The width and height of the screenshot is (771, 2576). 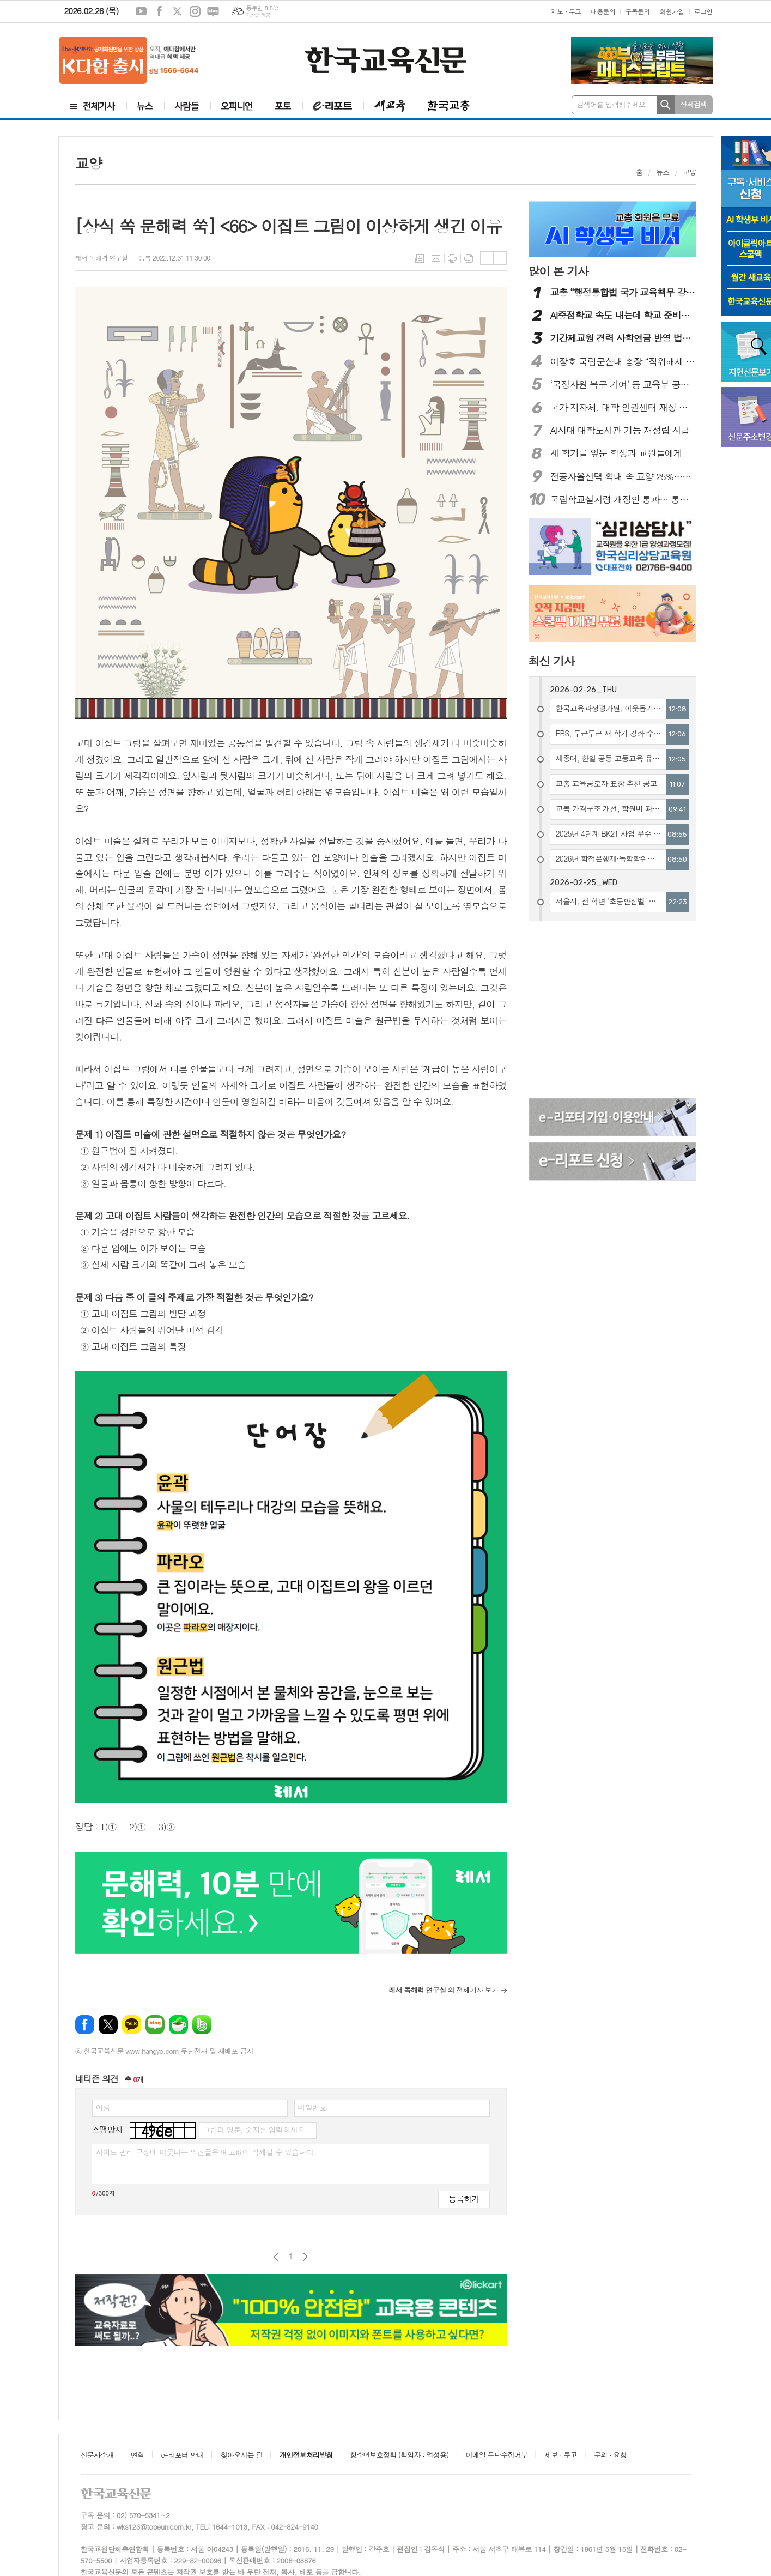 I want to click on 네이버블로그, so click(x=213, y=11).